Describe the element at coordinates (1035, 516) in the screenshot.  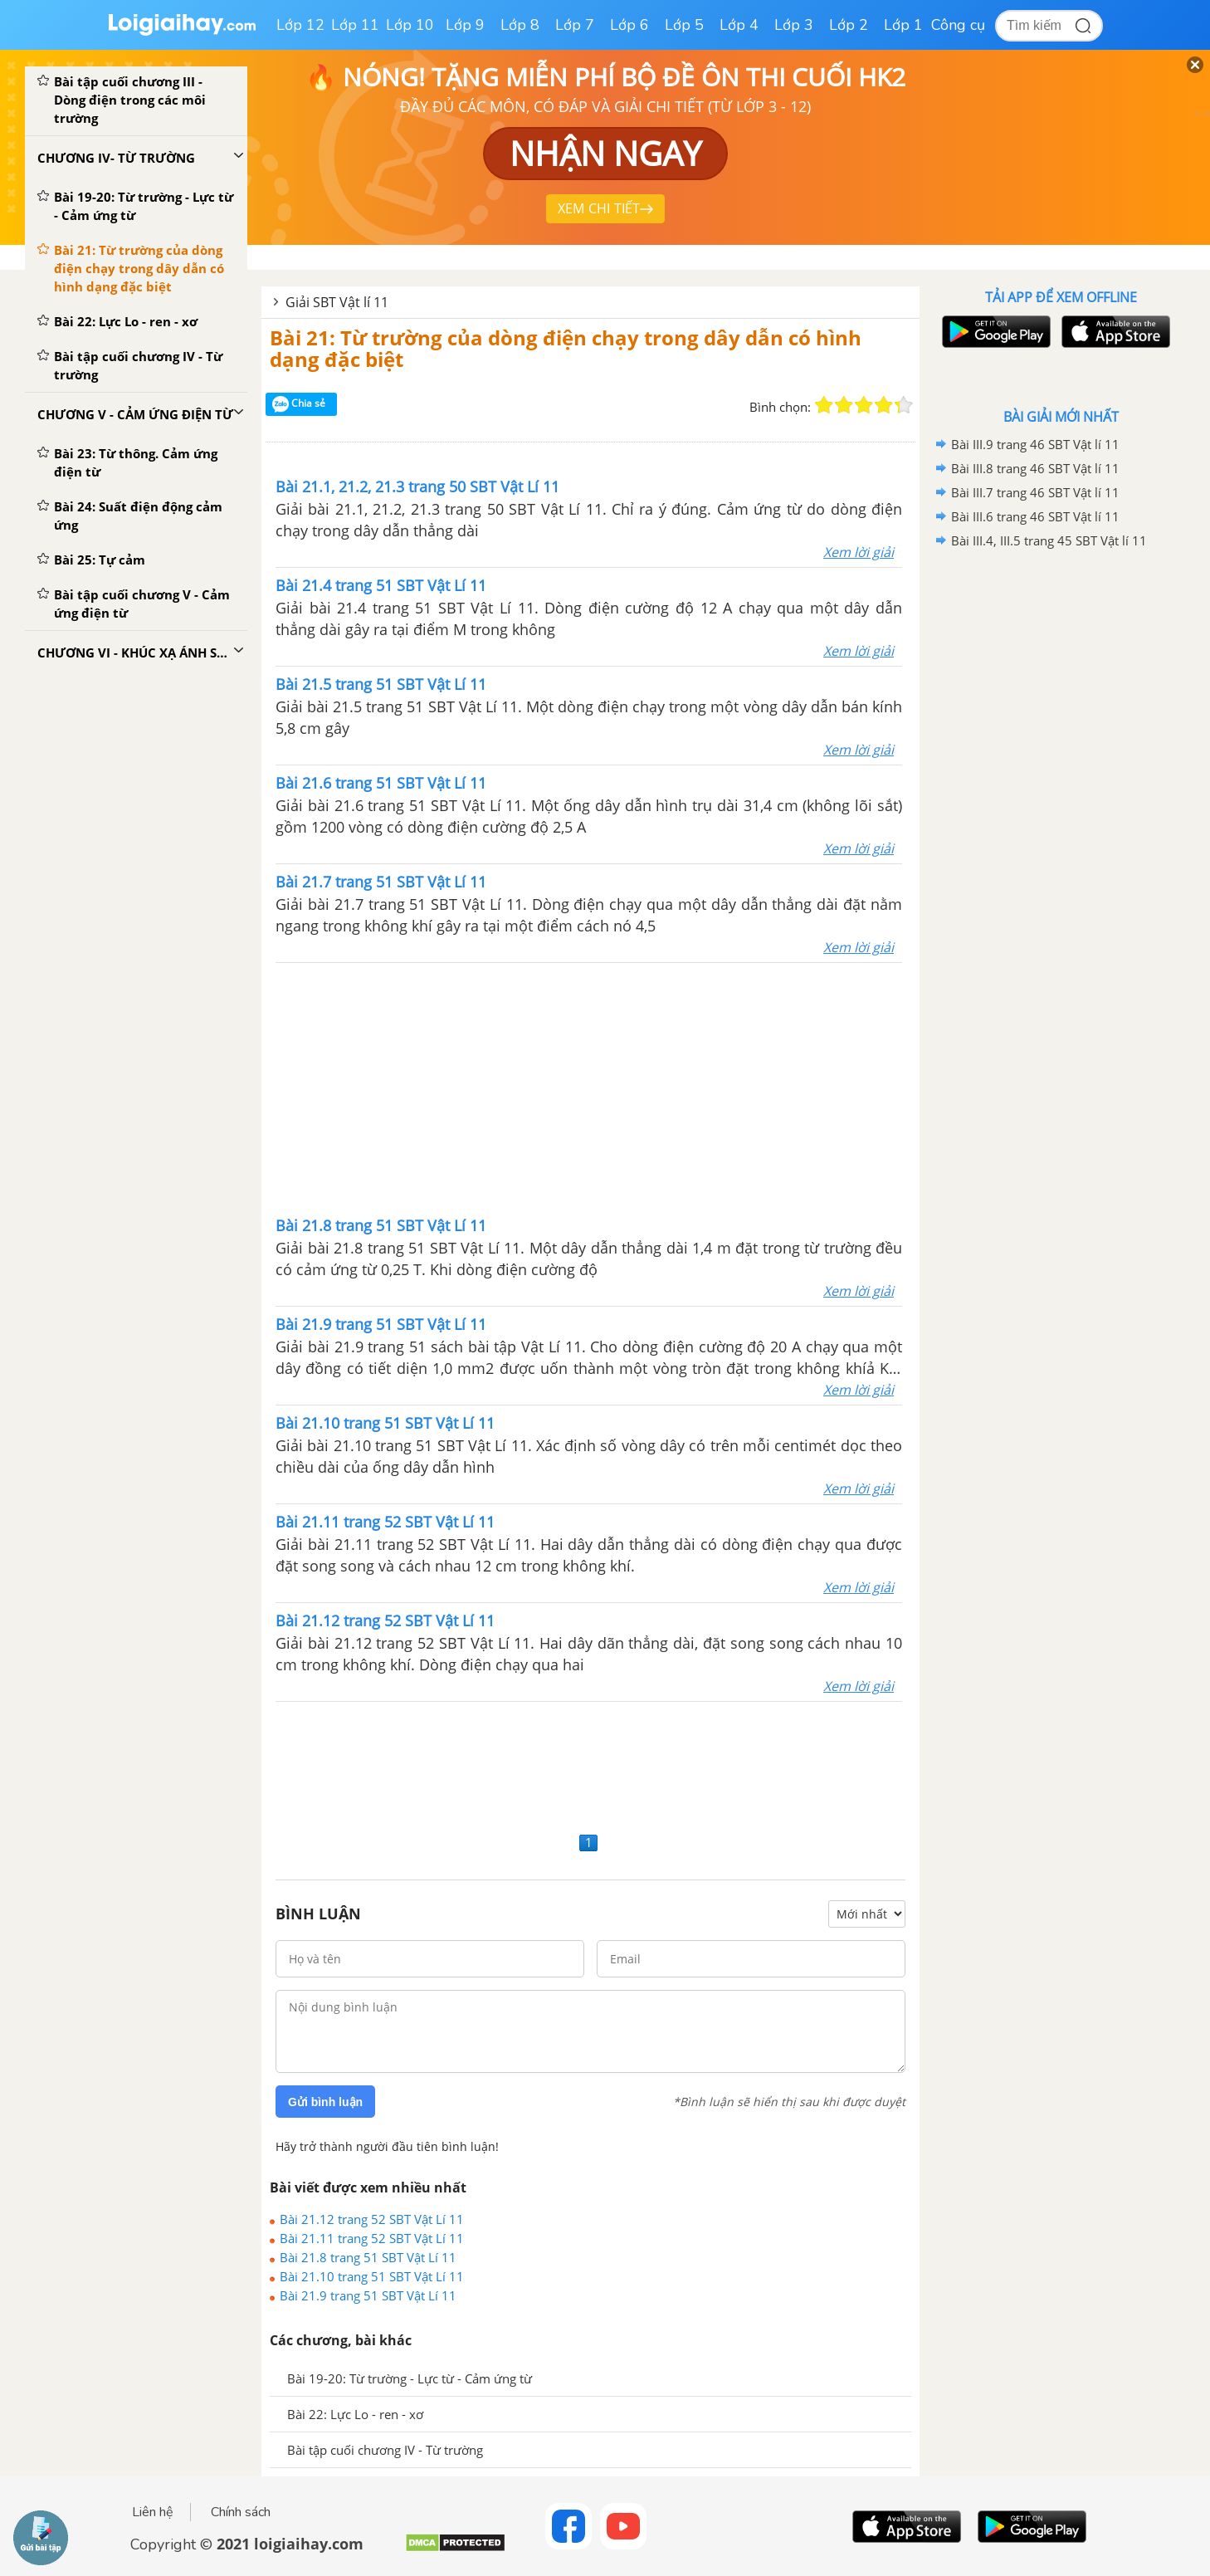
I see `Bài III.6 trang 46 SBT Vật lí 11` at that location.